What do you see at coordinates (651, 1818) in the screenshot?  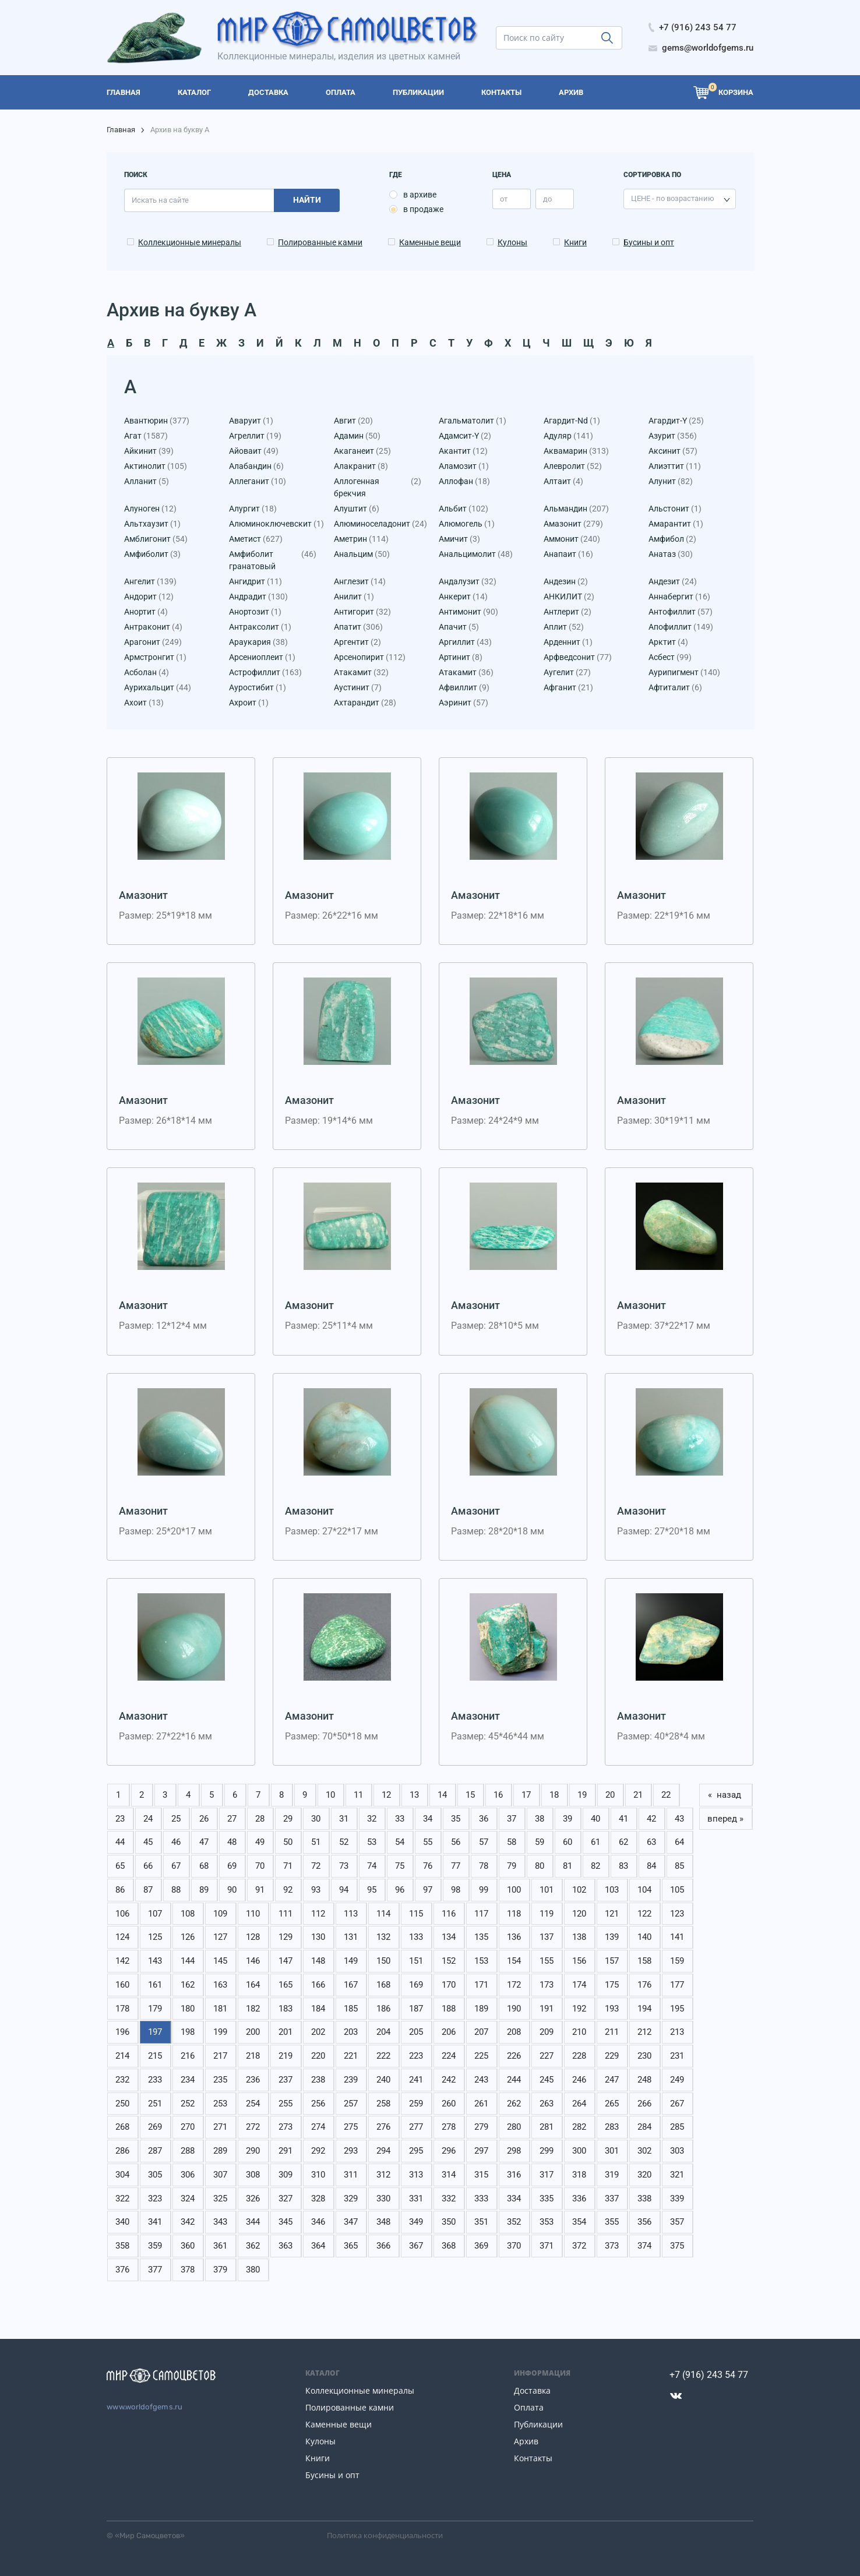 I see `42` at bounding box center [651, 1818].